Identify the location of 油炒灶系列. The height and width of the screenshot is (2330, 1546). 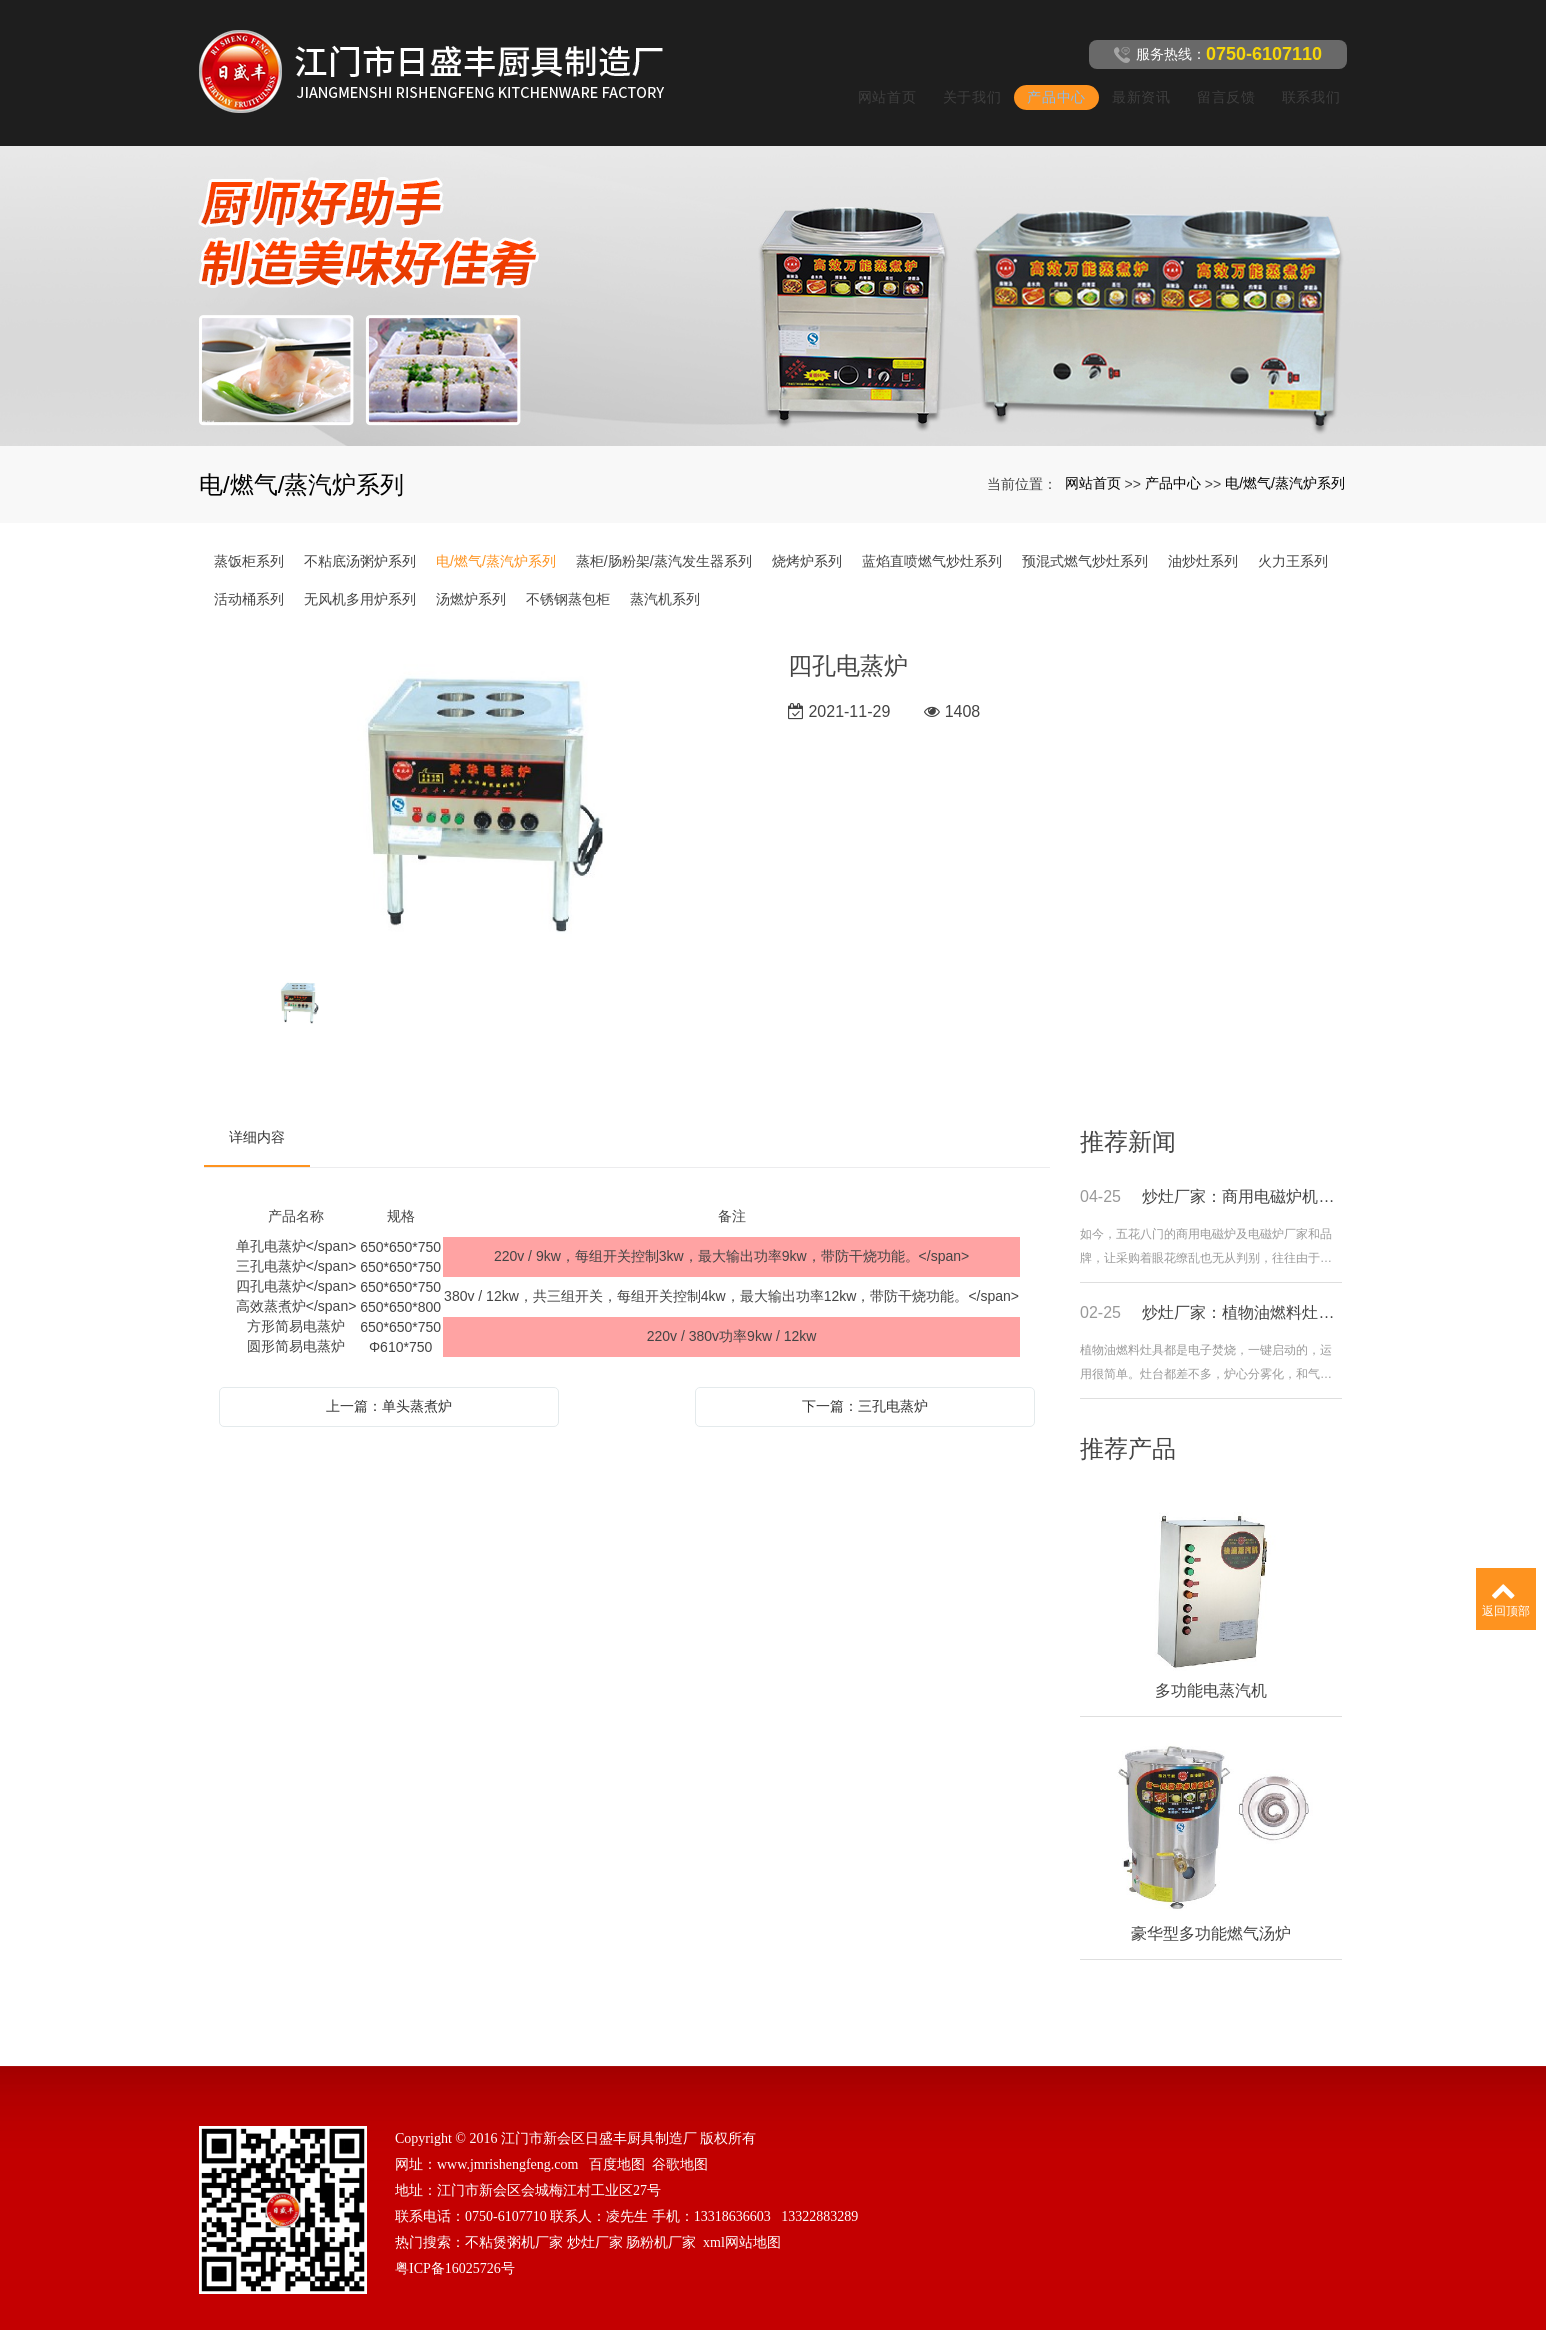
(1203, 537).